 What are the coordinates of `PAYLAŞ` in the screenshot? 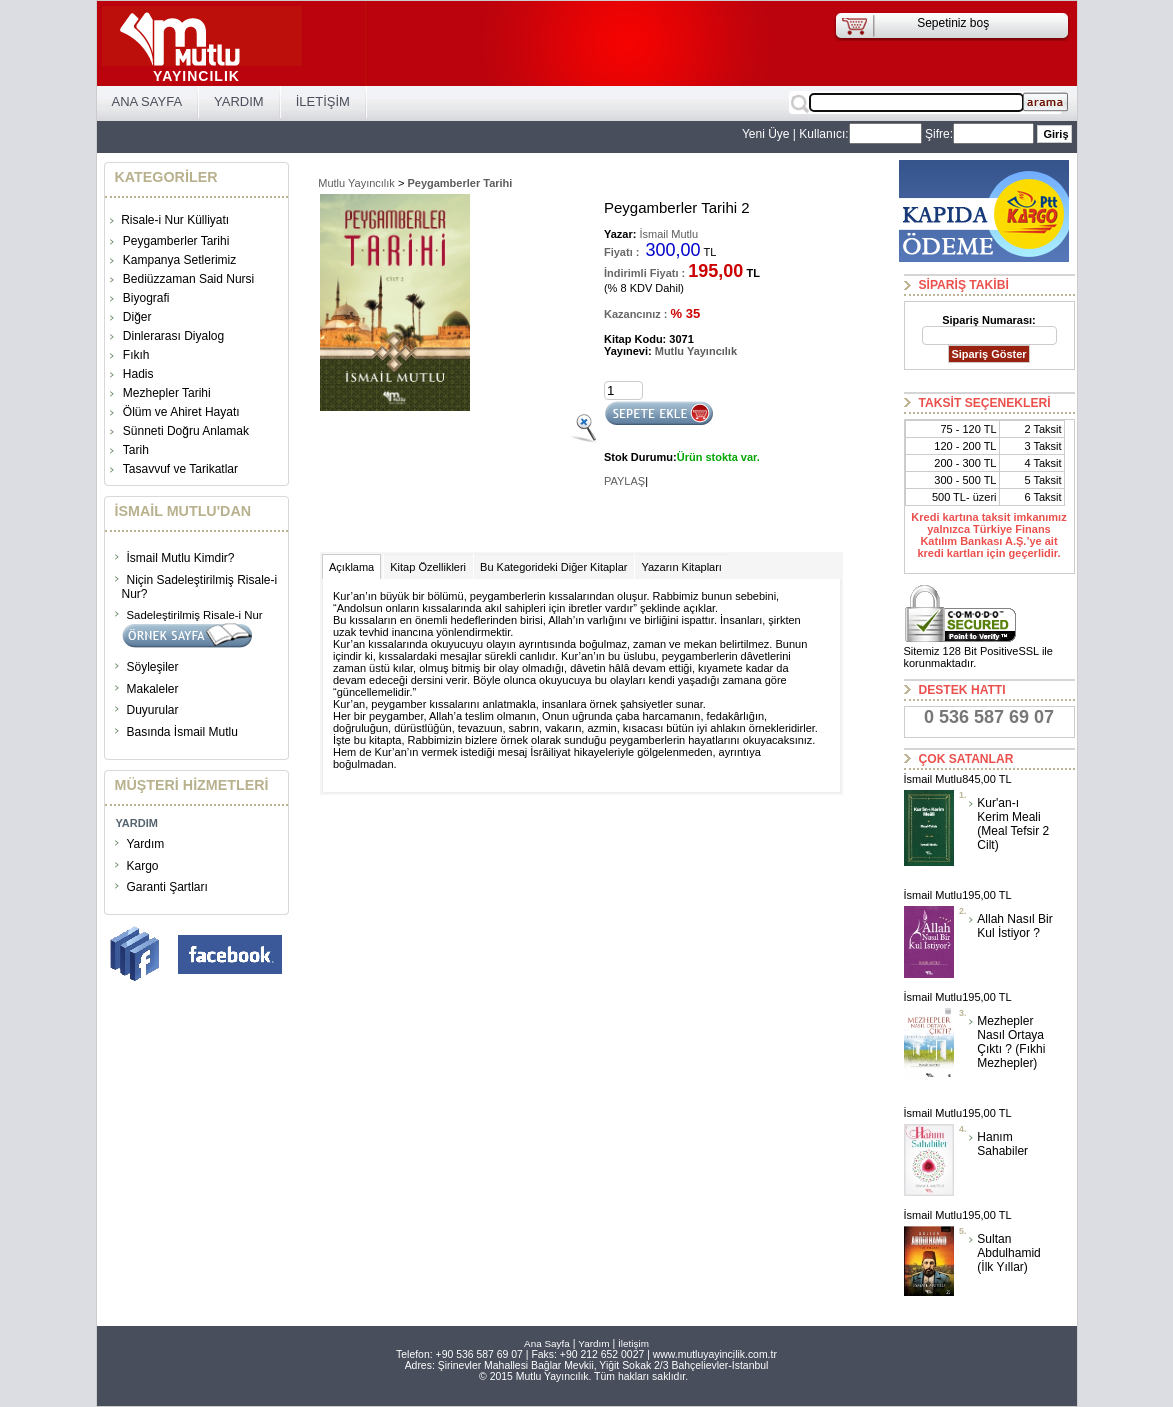 It's located at (624, 481).